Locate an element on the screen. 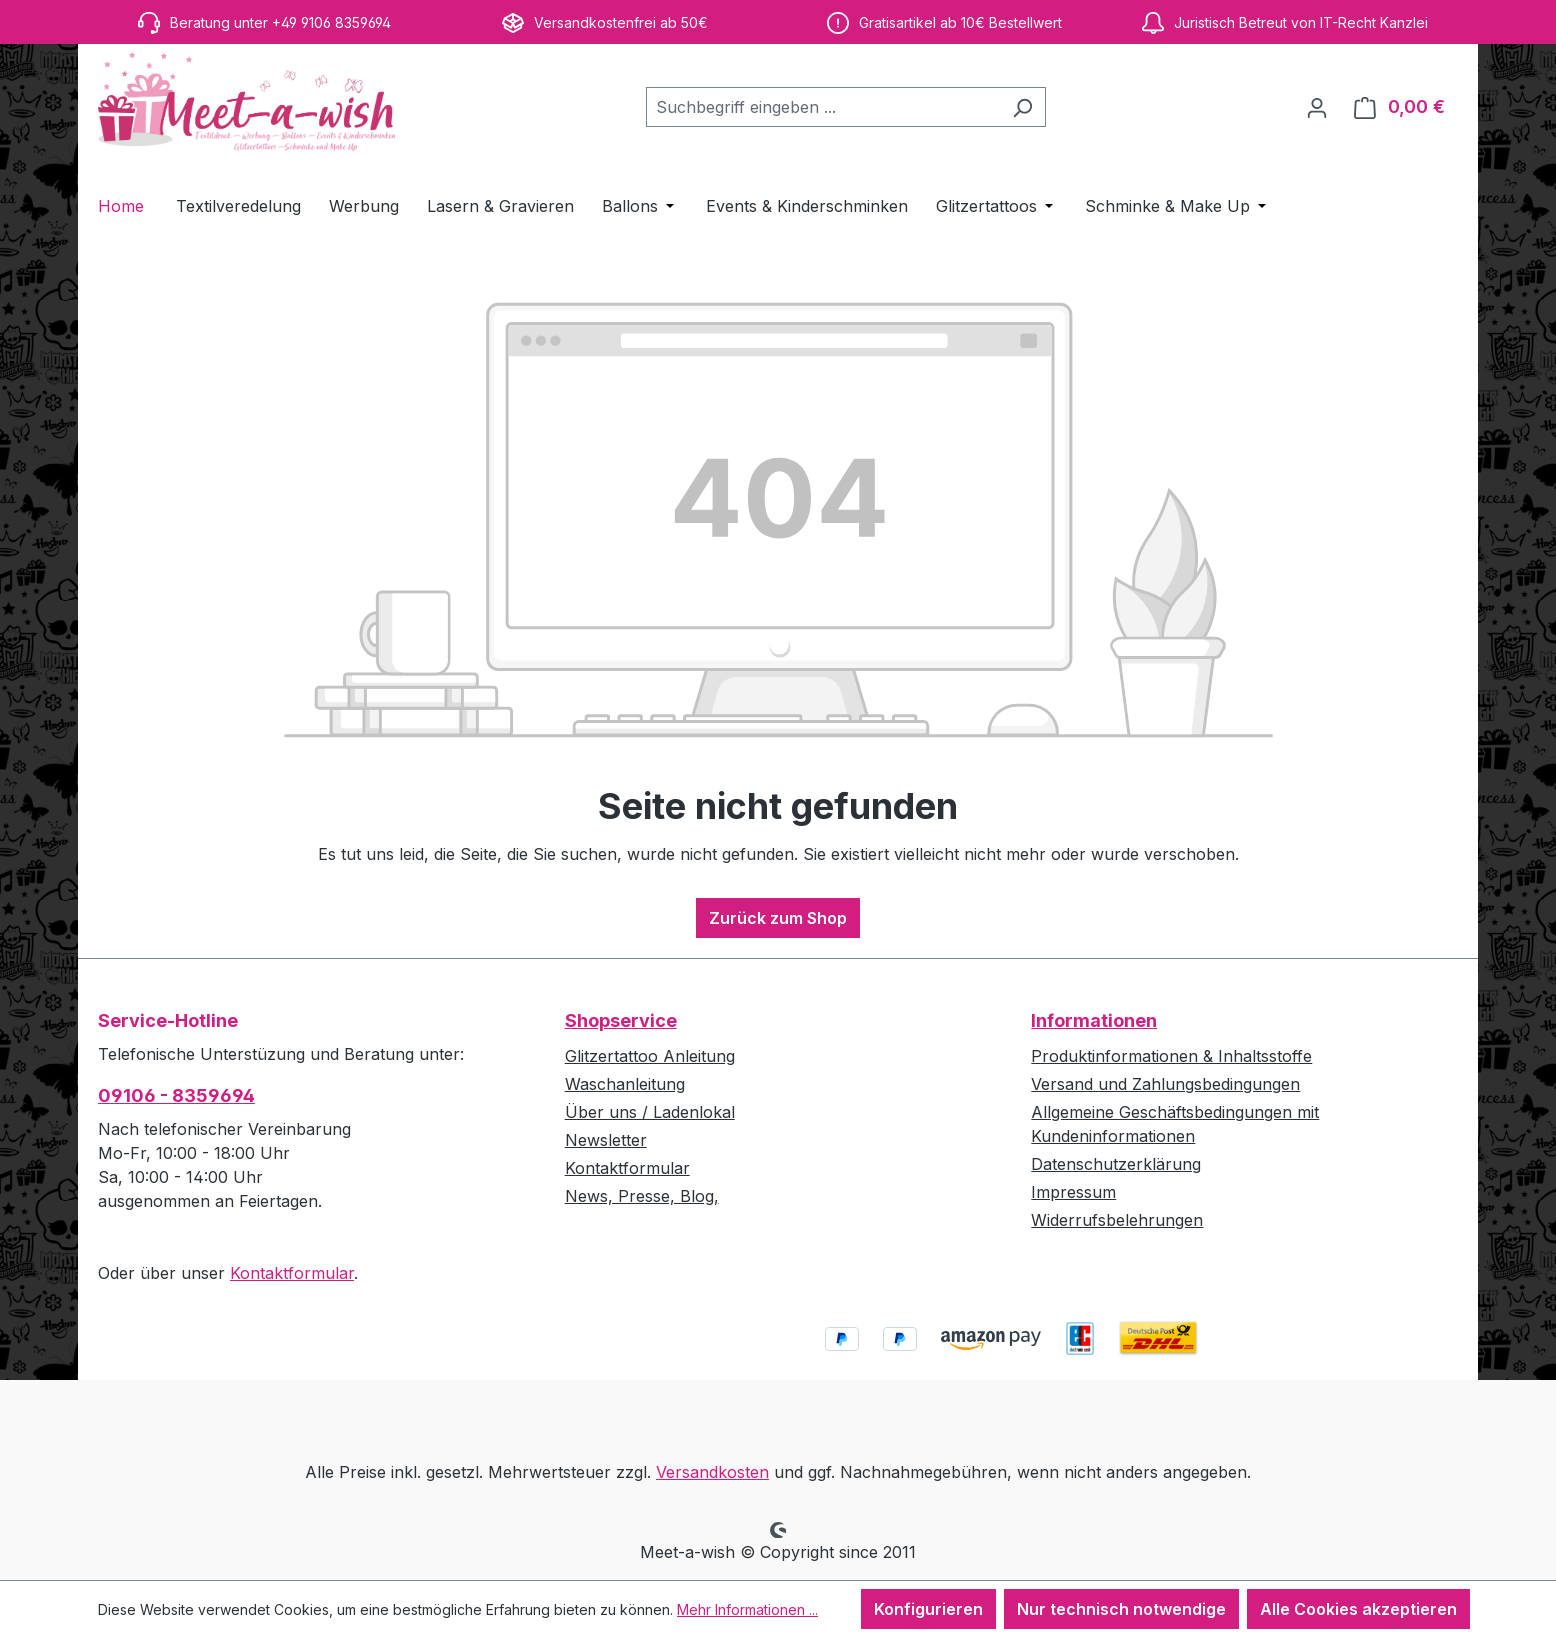 Image resolution: width=1556 pixels, height=1637 pixels. Zurück zum Shop is located at coordinates (778, 918).